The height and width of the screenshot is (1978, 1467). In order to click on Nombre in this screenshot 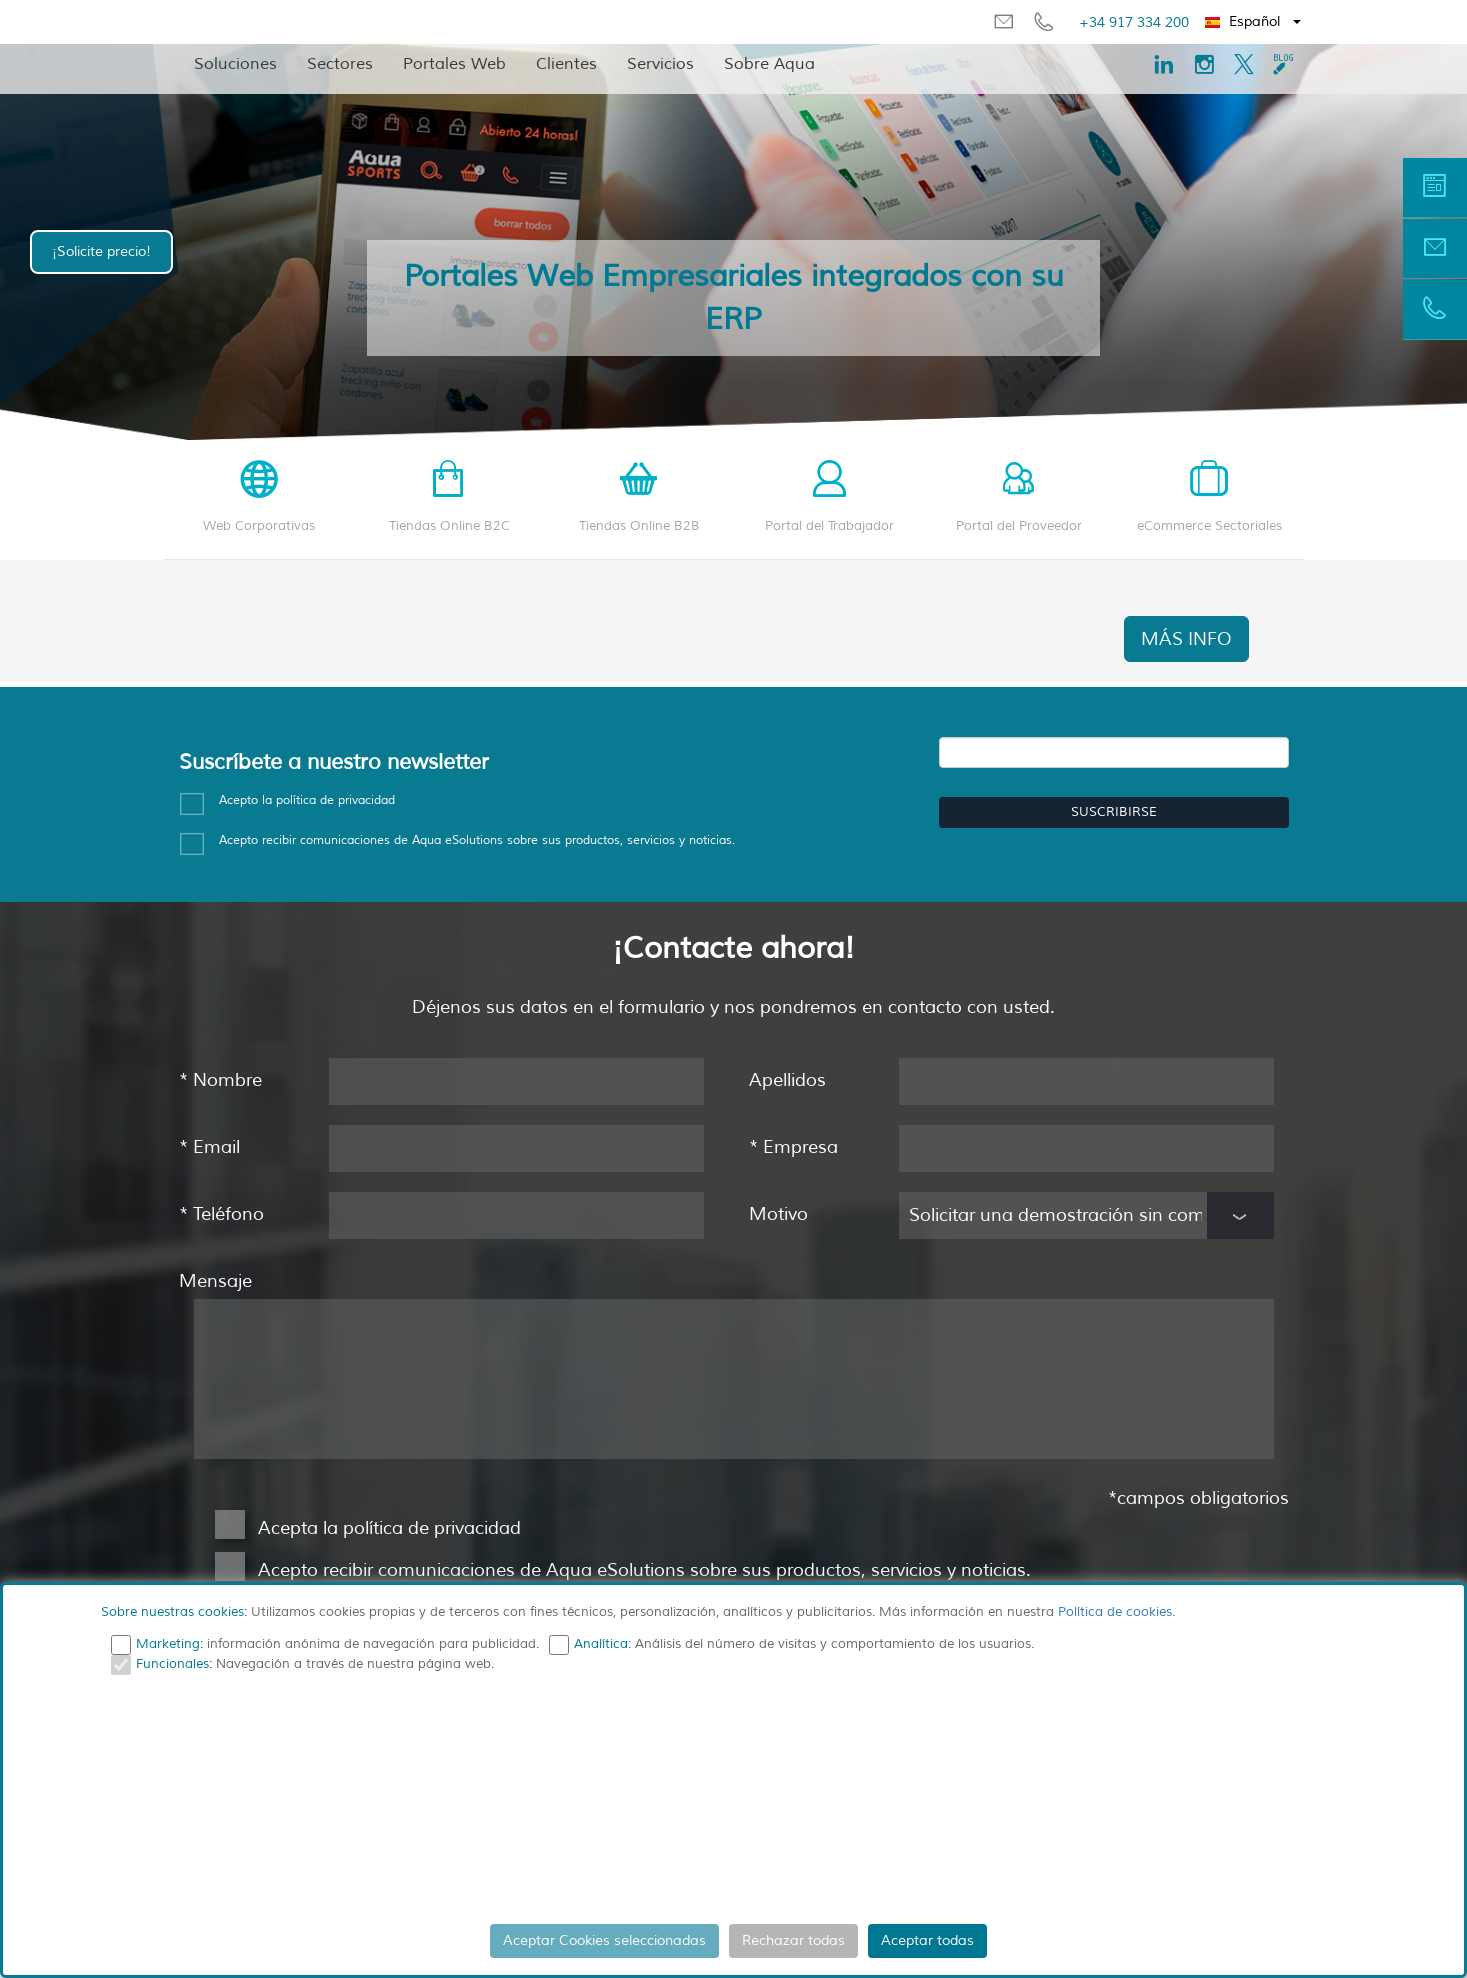, I will do `click(220, 1080)`.